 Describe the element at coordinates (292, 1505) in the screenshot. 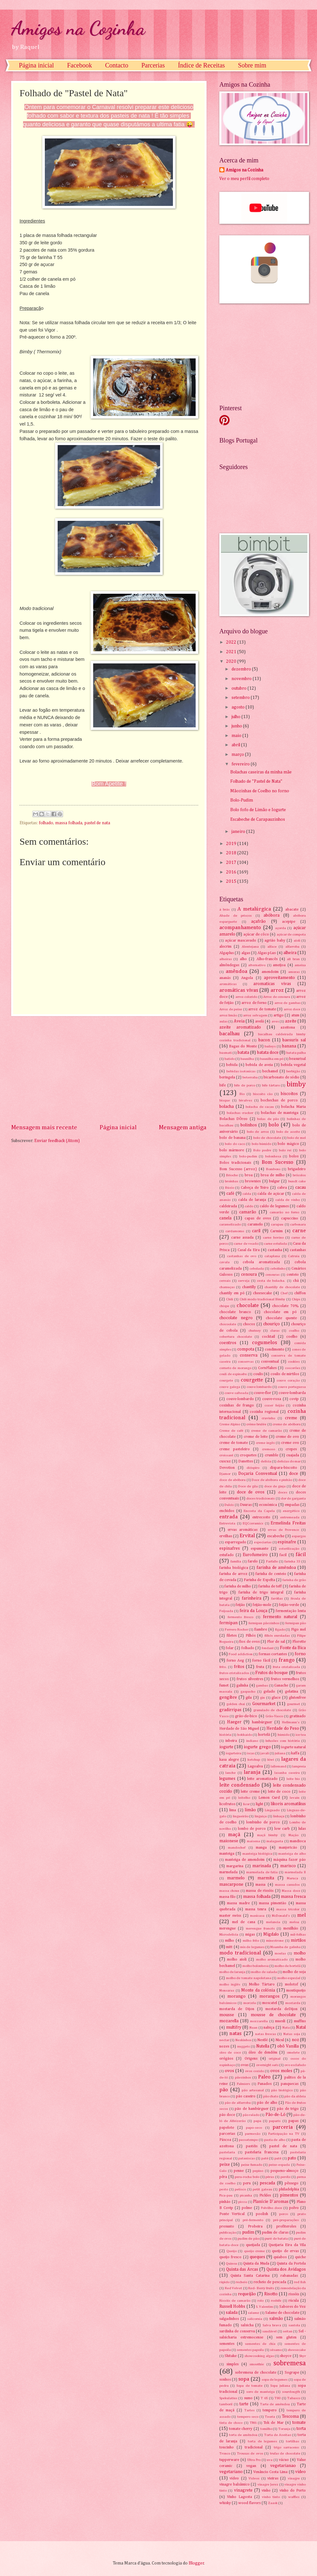

I see `empadas` at that location.